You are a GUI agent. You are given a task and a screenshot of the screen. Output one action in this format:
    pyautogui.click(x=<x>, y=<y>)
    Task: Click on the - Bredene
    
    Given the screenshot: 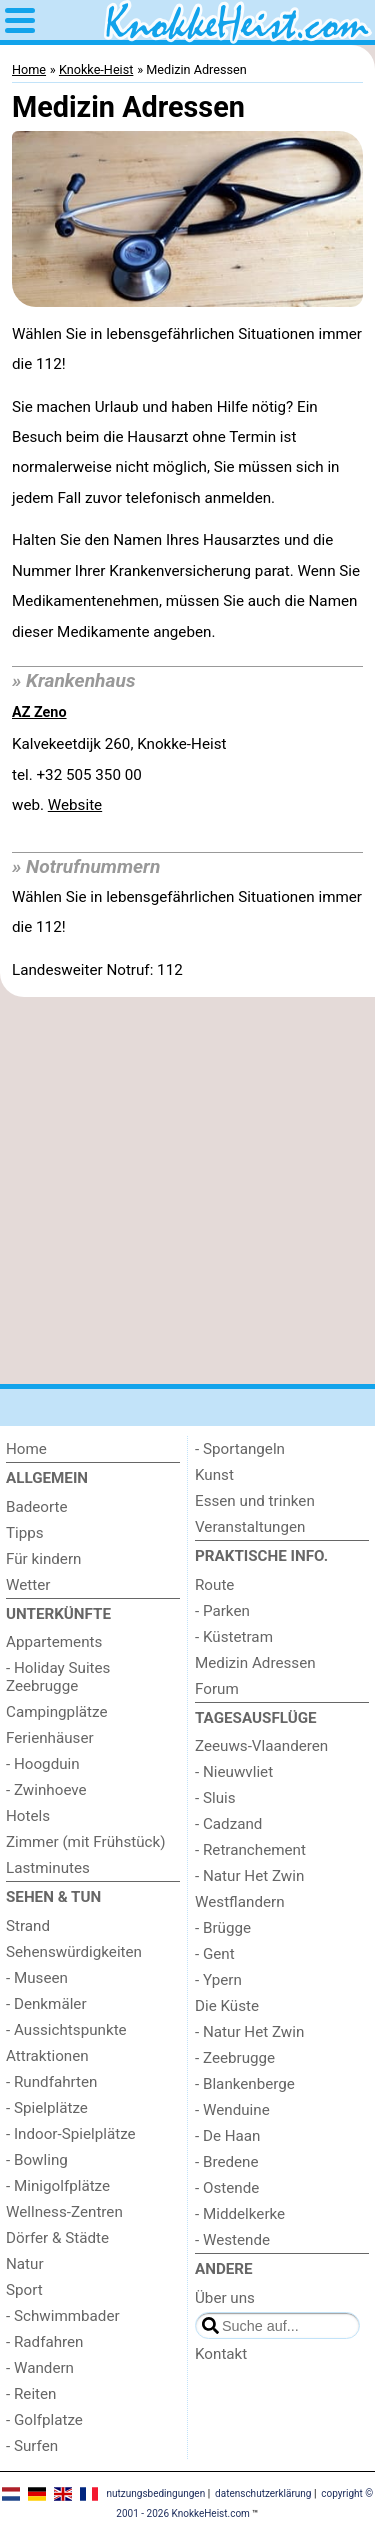 What is the action you would take?
    pyautogui.click(x=227, y=2162)
    